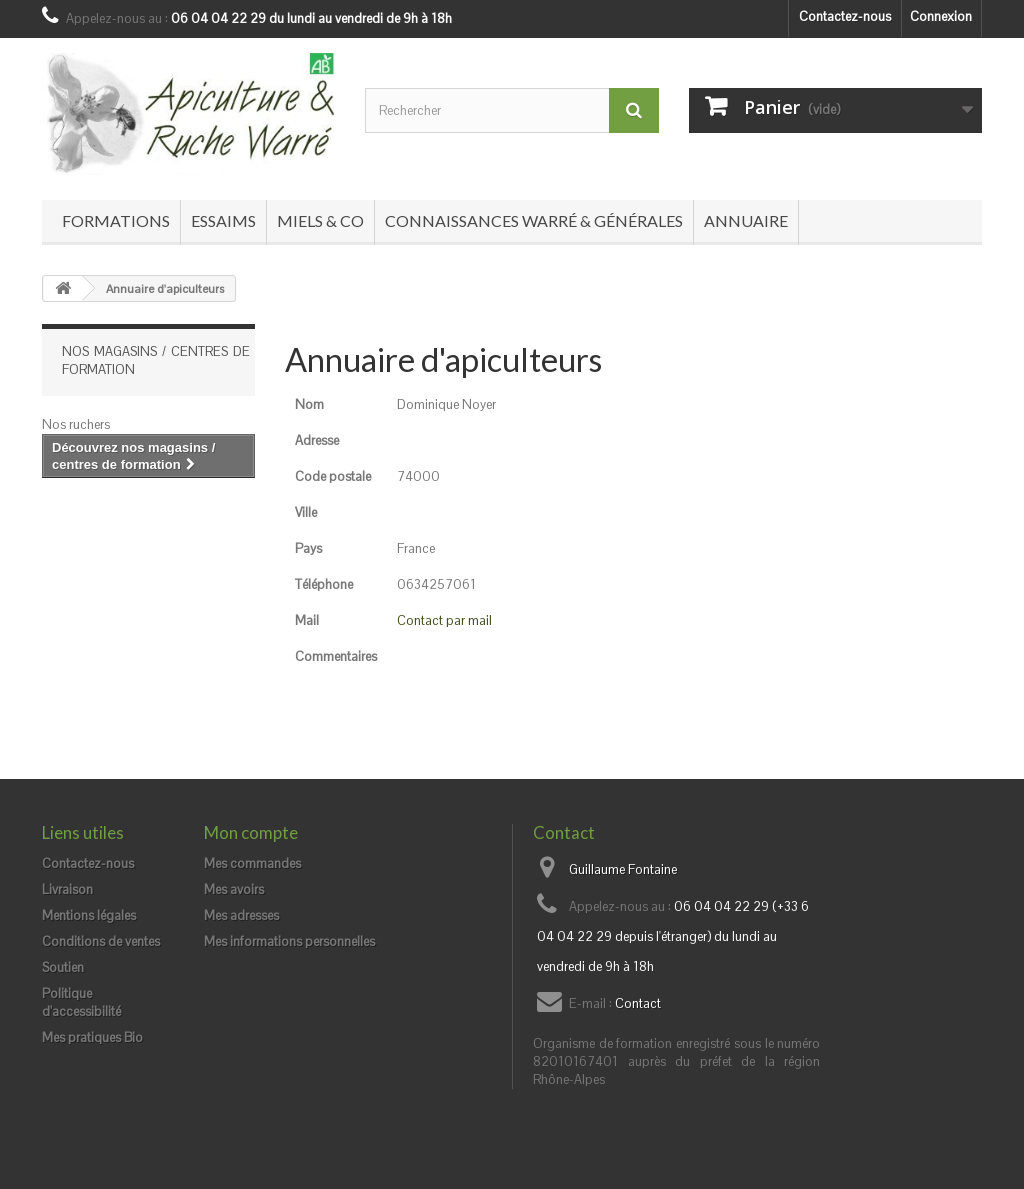 The image size is (1024, 1189). I want to click on Connaissances Warré & générales, so click(534, 220).